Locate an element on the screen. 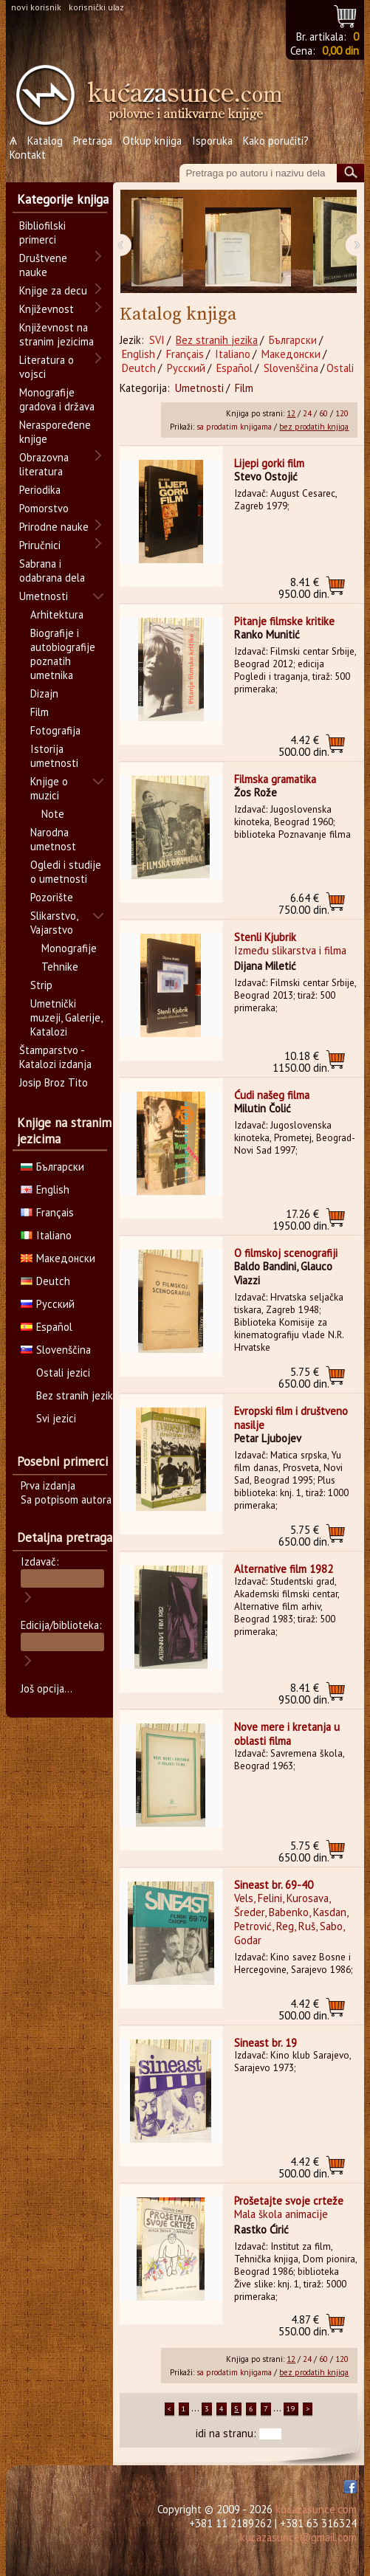 The image size is (370, 2576). korisnički ulaz is located at coordinates (96, 7).